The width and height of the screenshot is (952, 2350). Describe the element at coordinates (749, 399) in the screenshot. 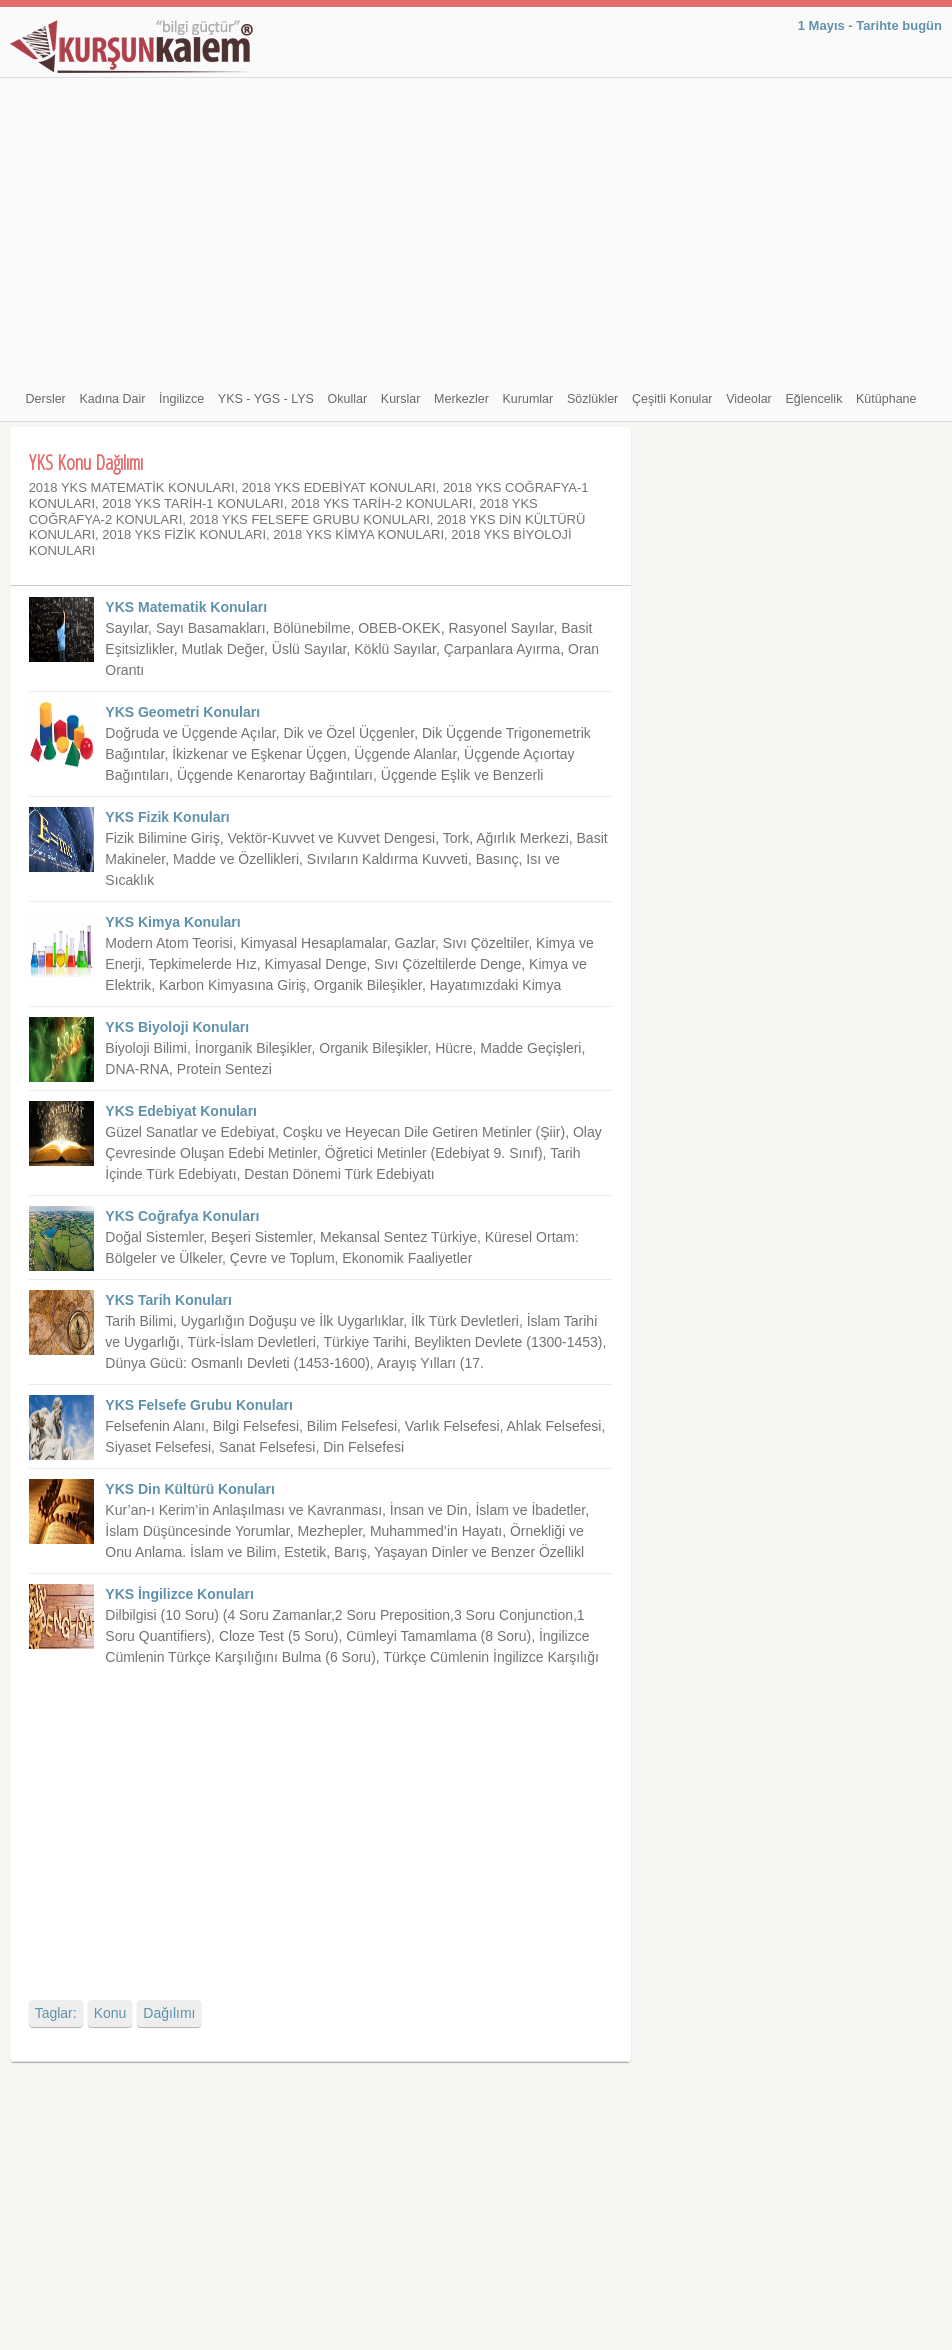

I see `Videolar` at that location.